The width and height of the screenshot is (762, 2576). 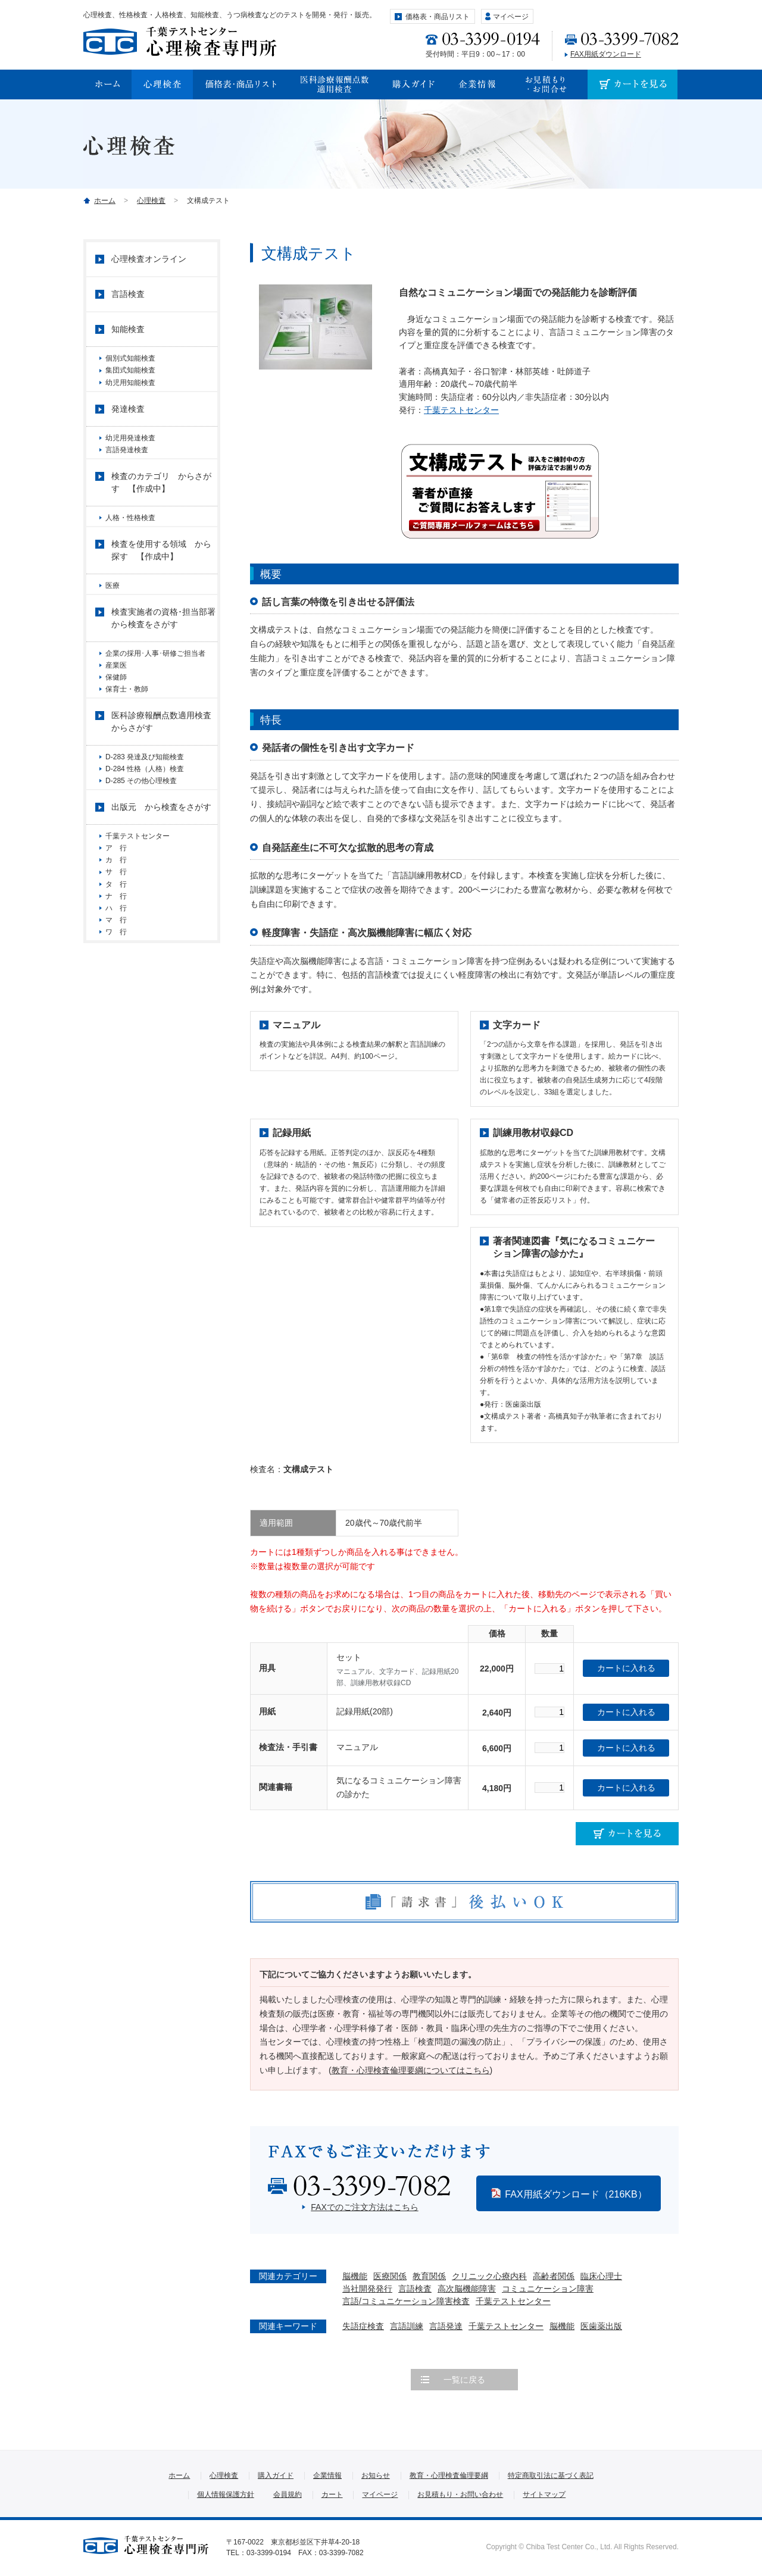 What do you see at coordinates (116, 702) in the screenshot?
I see `産業医` at bounding box center [116, 702].